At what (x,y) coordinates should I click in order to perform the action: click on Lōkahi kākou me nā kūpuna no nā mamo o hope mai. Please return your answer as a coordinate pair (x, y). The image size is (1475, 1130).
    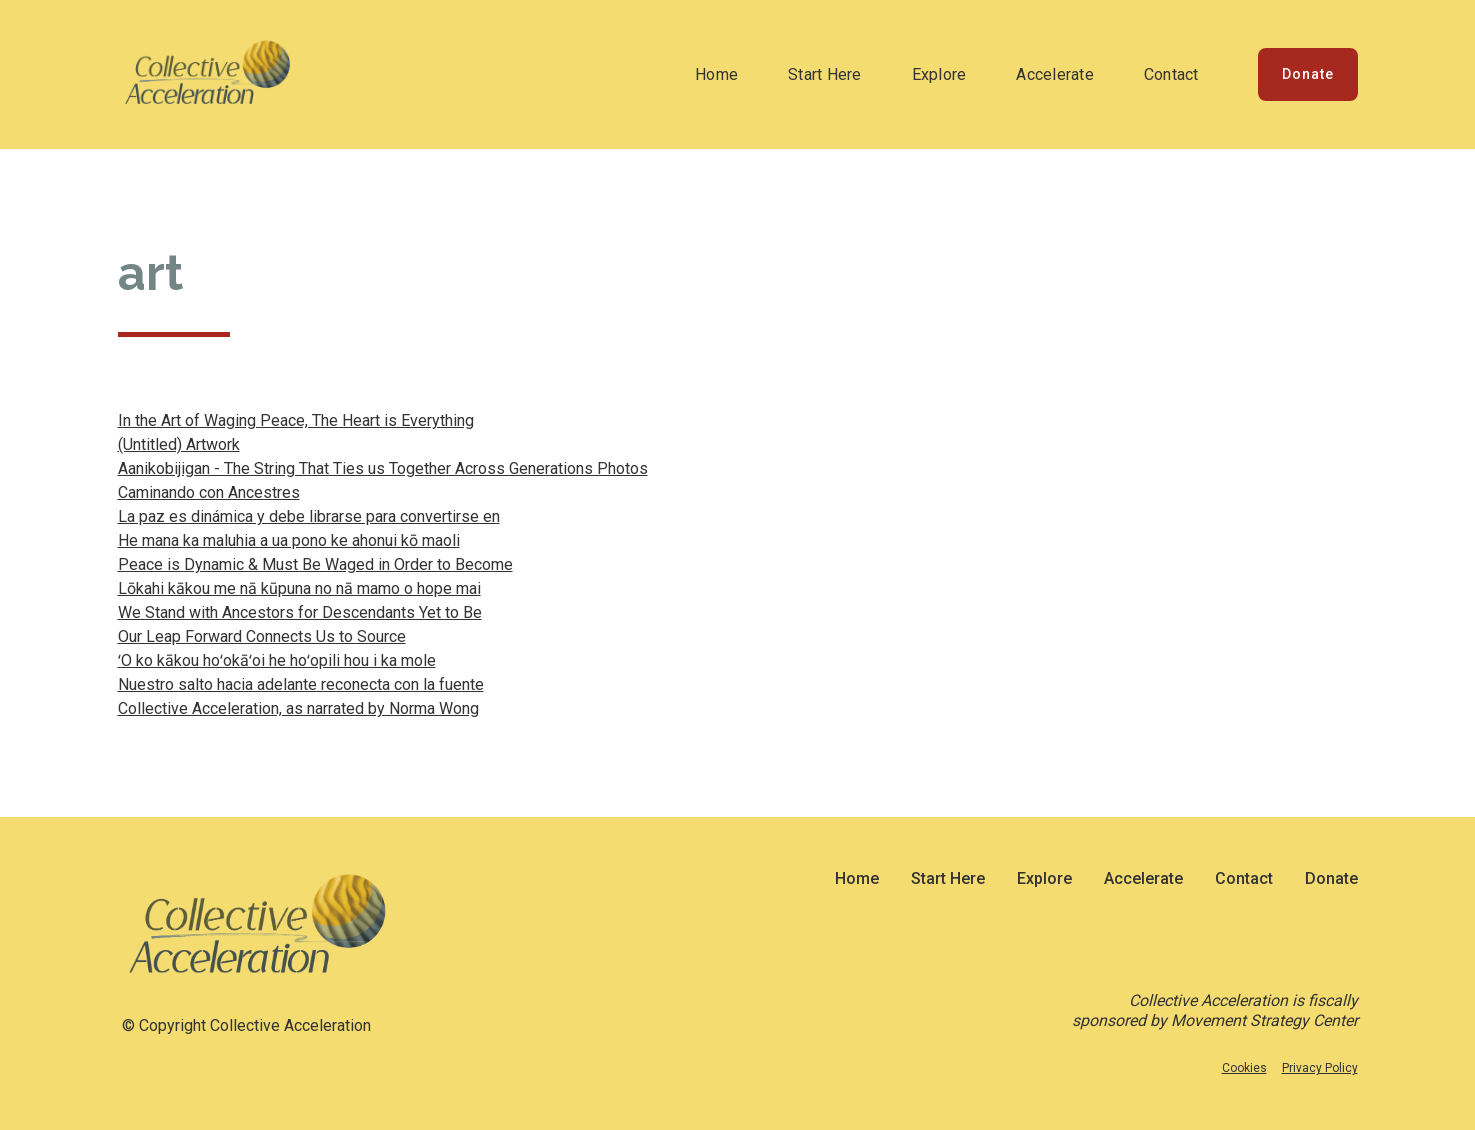
    Looking at the image, I should click on (299, 588).